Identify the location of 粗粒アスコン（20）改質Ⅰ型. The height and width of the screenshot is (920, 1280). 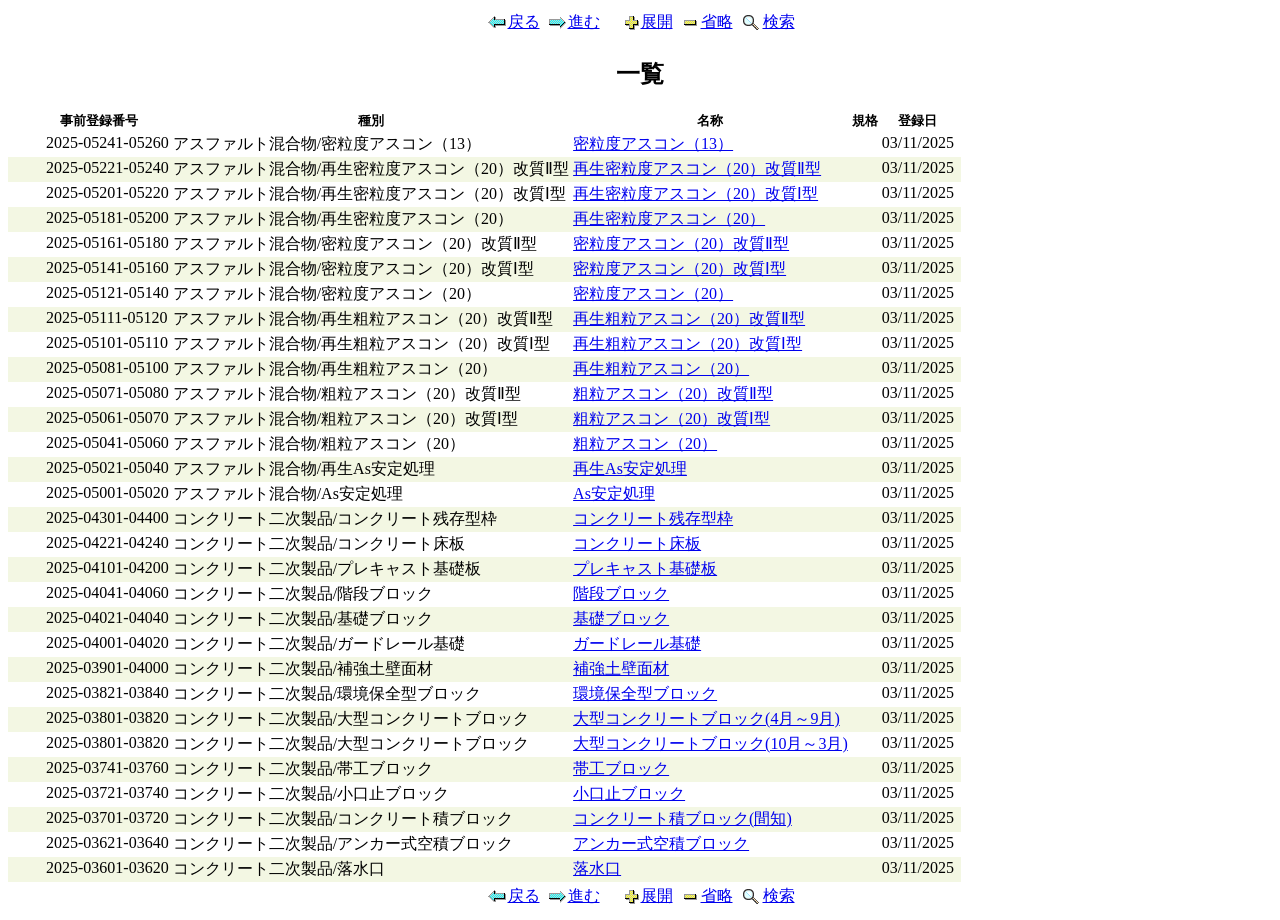
(671, 418).